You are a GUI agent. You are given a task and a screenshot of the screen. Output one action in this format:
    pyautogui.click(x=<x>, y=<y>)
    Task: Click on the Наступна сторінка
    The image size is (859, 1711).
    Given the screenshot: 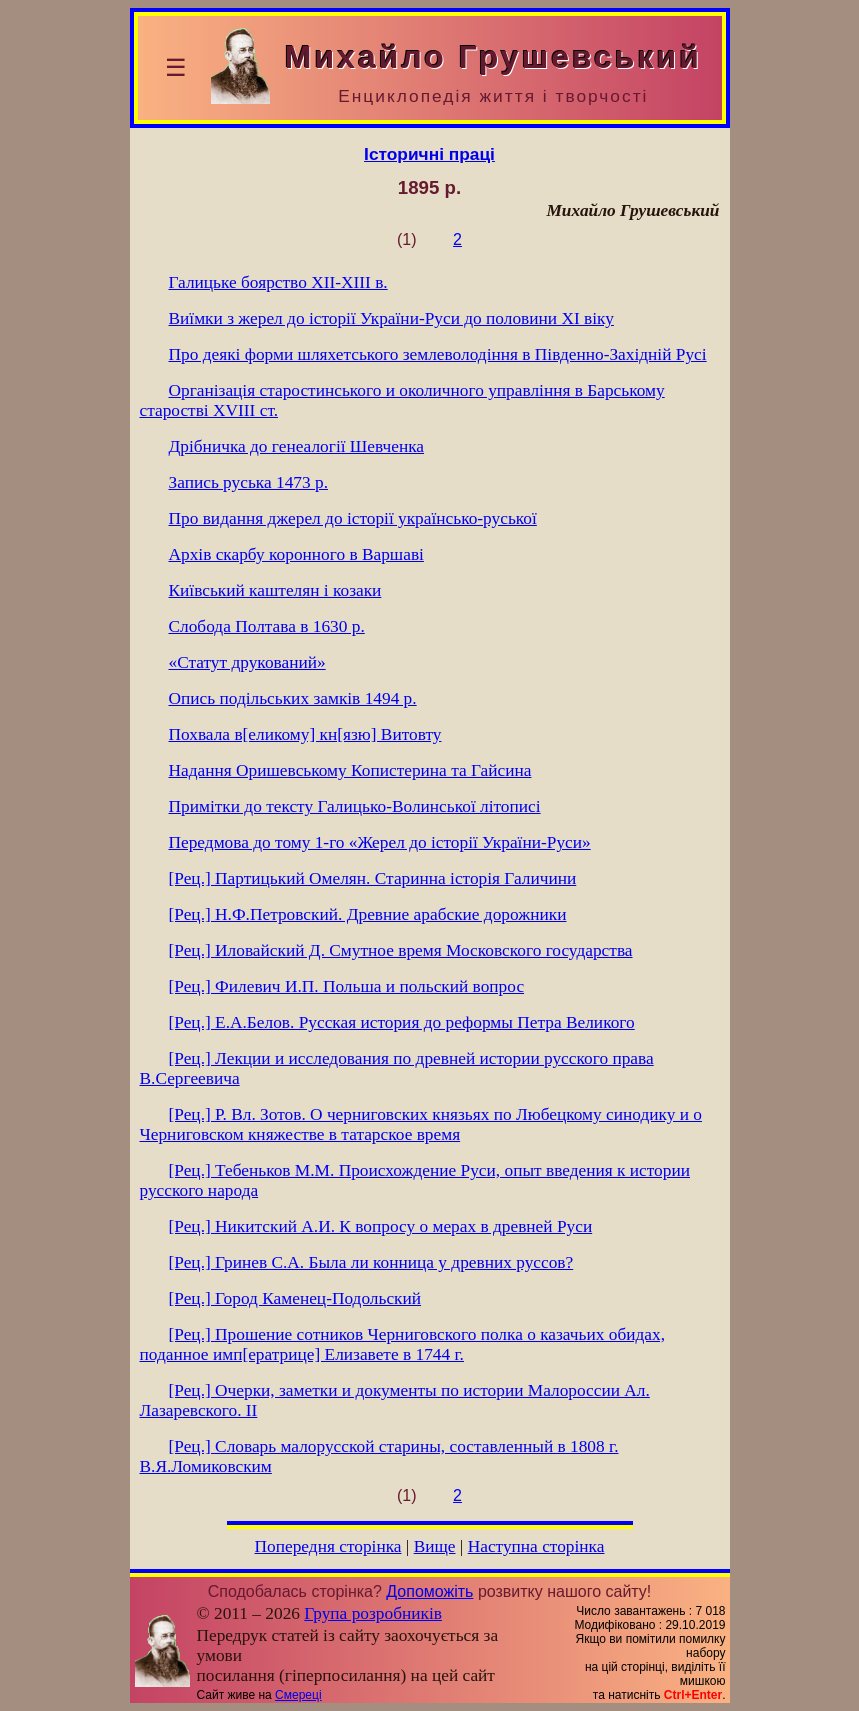 What is the action you would take?
    pyautogui.click(x=536, y=1546)
    